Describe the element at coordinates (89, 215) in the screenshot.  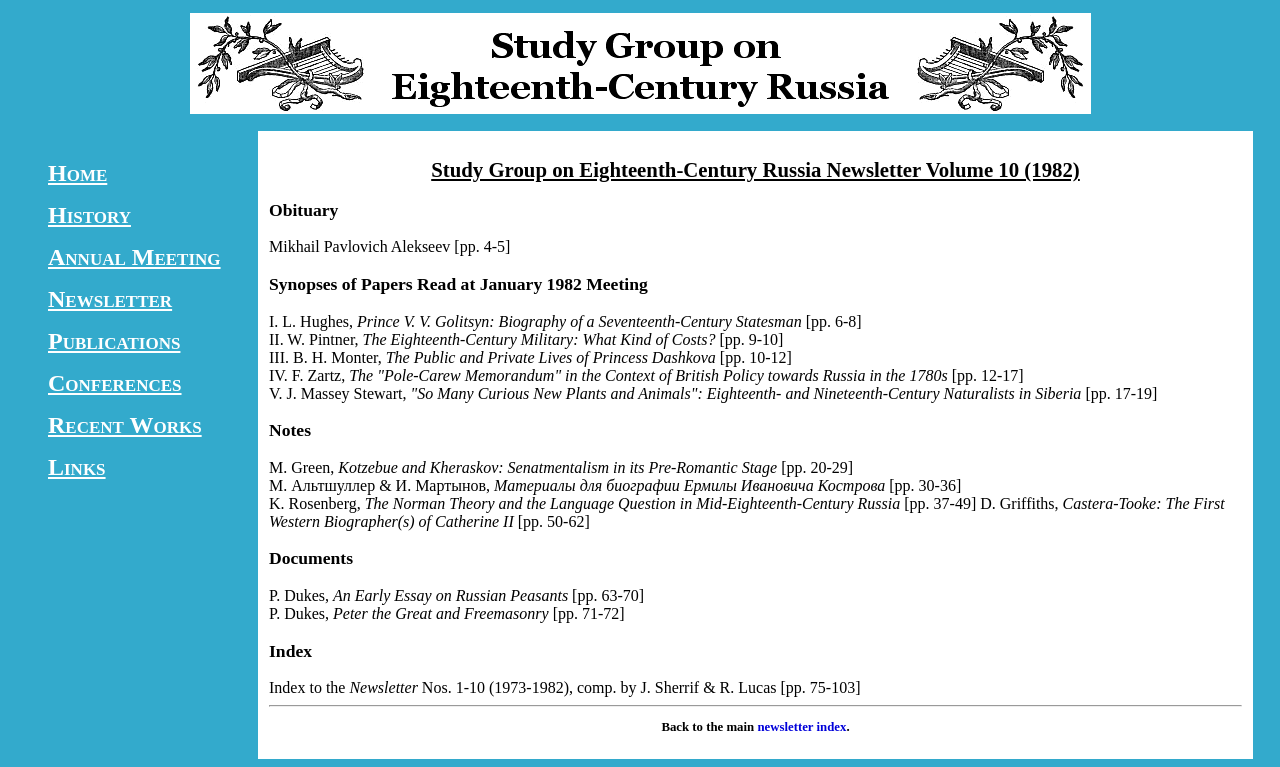
I see `History` at that location.